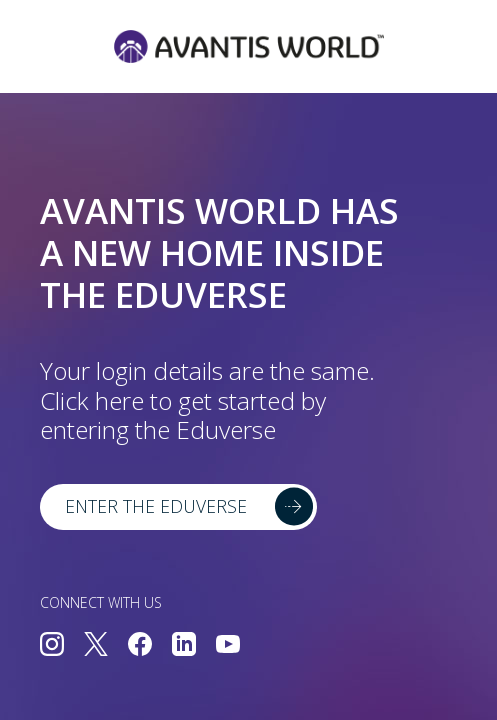 The image size is (497, 720). What do you see at coordinates (96, 646) in the screenshot?
I see `[Connect with us on Twitter]` at bounding box center [96, 646].